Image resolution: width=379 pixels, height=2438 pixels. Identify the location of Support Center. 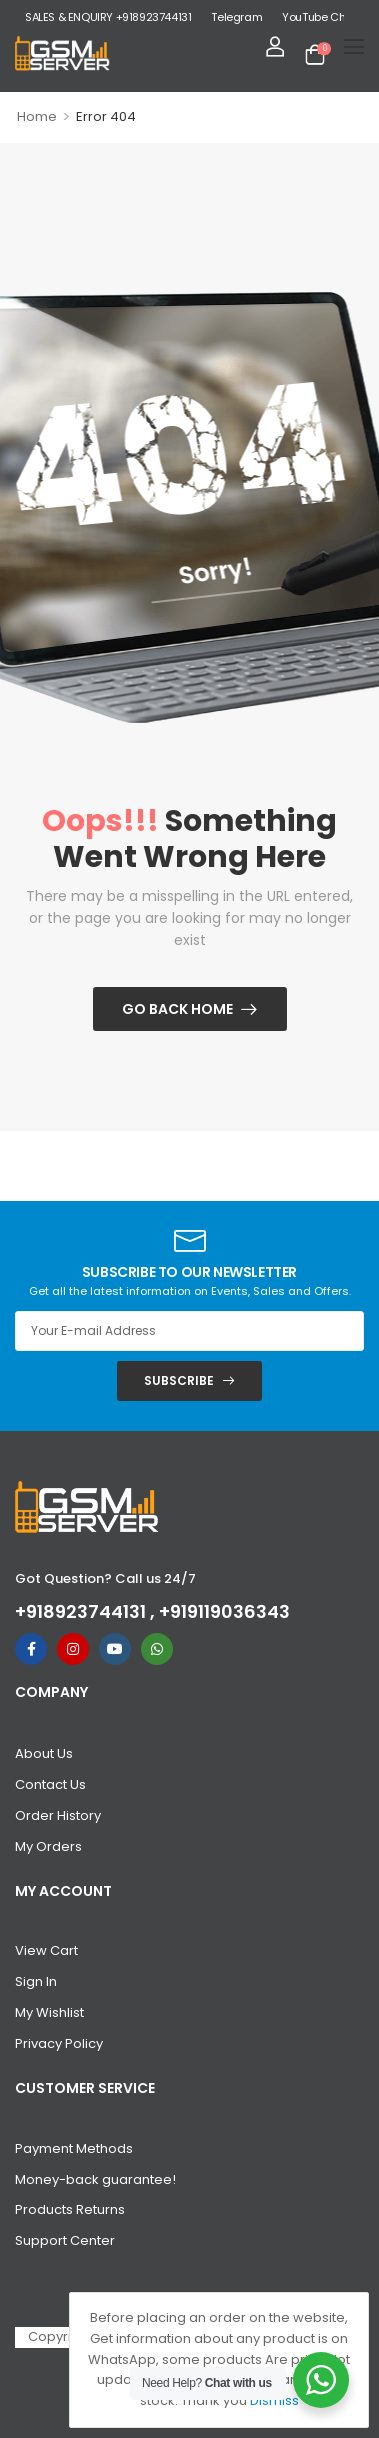
(65, 2240).